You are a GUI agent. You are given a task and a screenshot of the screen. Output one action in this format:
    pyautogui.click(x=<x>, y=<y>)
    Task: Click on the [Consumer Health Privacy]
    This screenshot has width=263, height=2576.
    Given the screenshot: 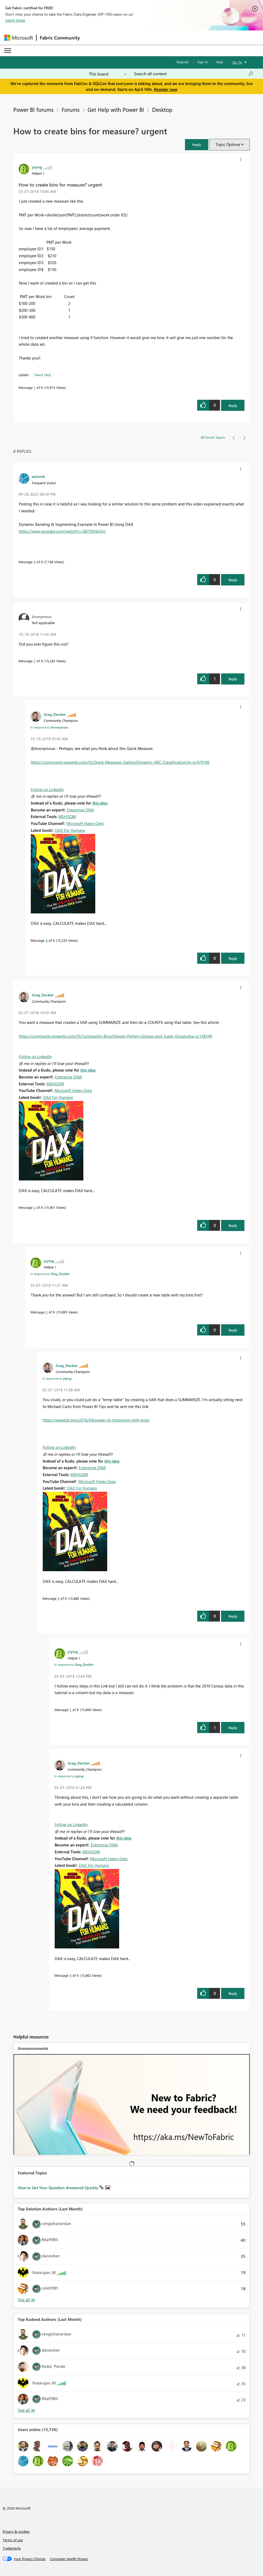 What is the action you would take?
    pyautogui.click(x=69, y=2559)
    